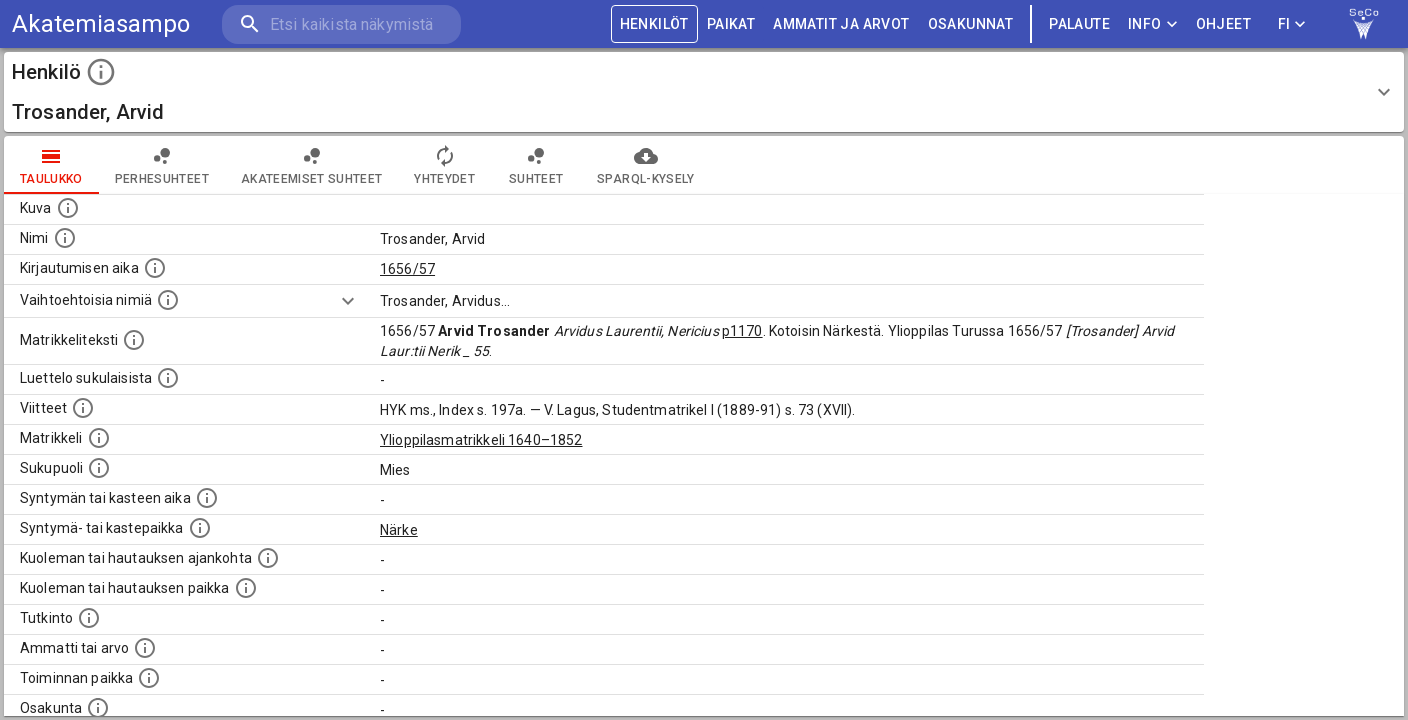 This screenshot has height=720, width=1408. What do you see at coordinates (200, 528) in the screenshot?
I see `[Paikka jossa henkilö syntyi tai kastettiin. (Useimmiten sisätää tiedon syntymäpaikasta, mutta j]` at bounding box center [200, 528].